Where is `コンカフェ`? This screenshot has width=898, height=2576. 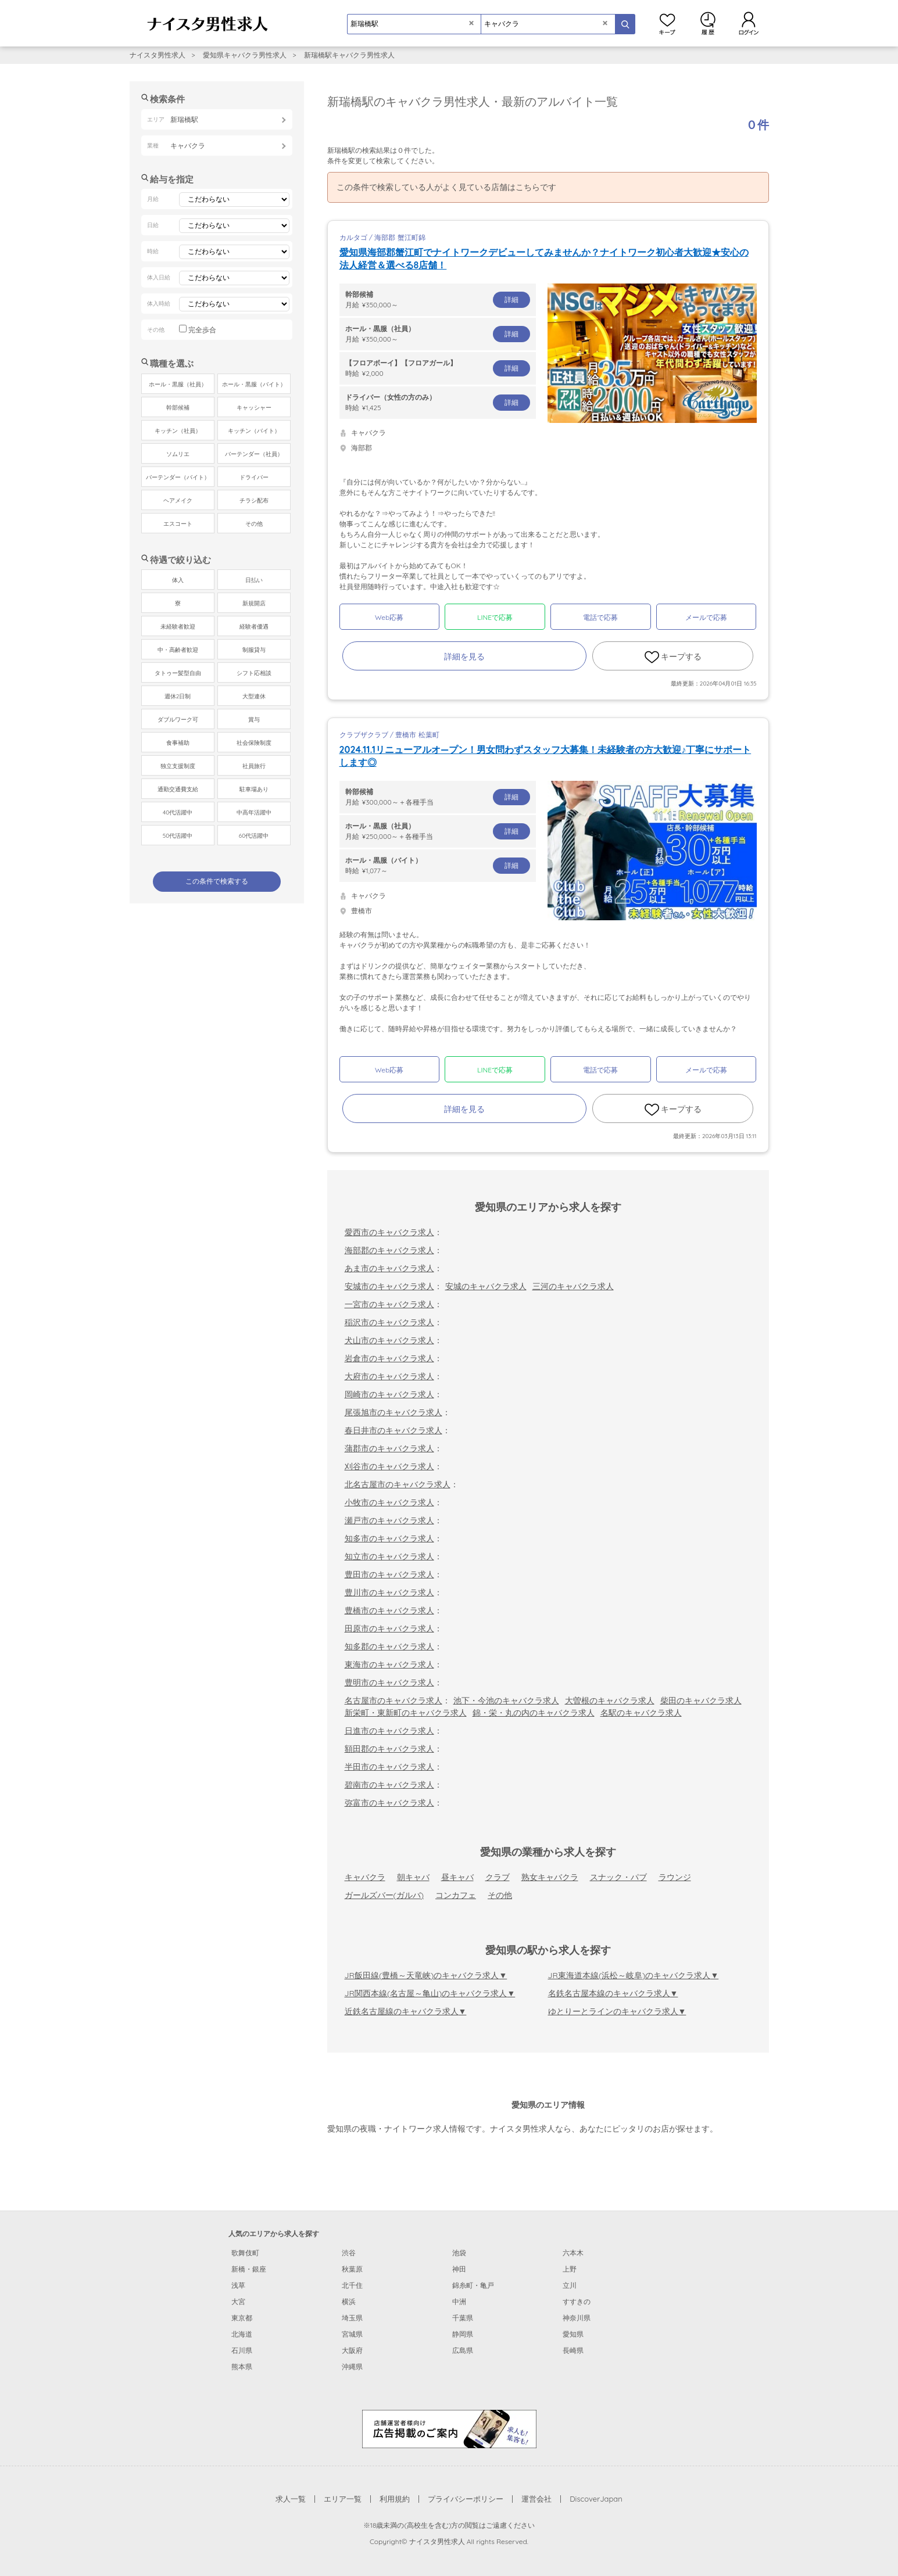
コンカフェ is located at coordinates (455, 1895).